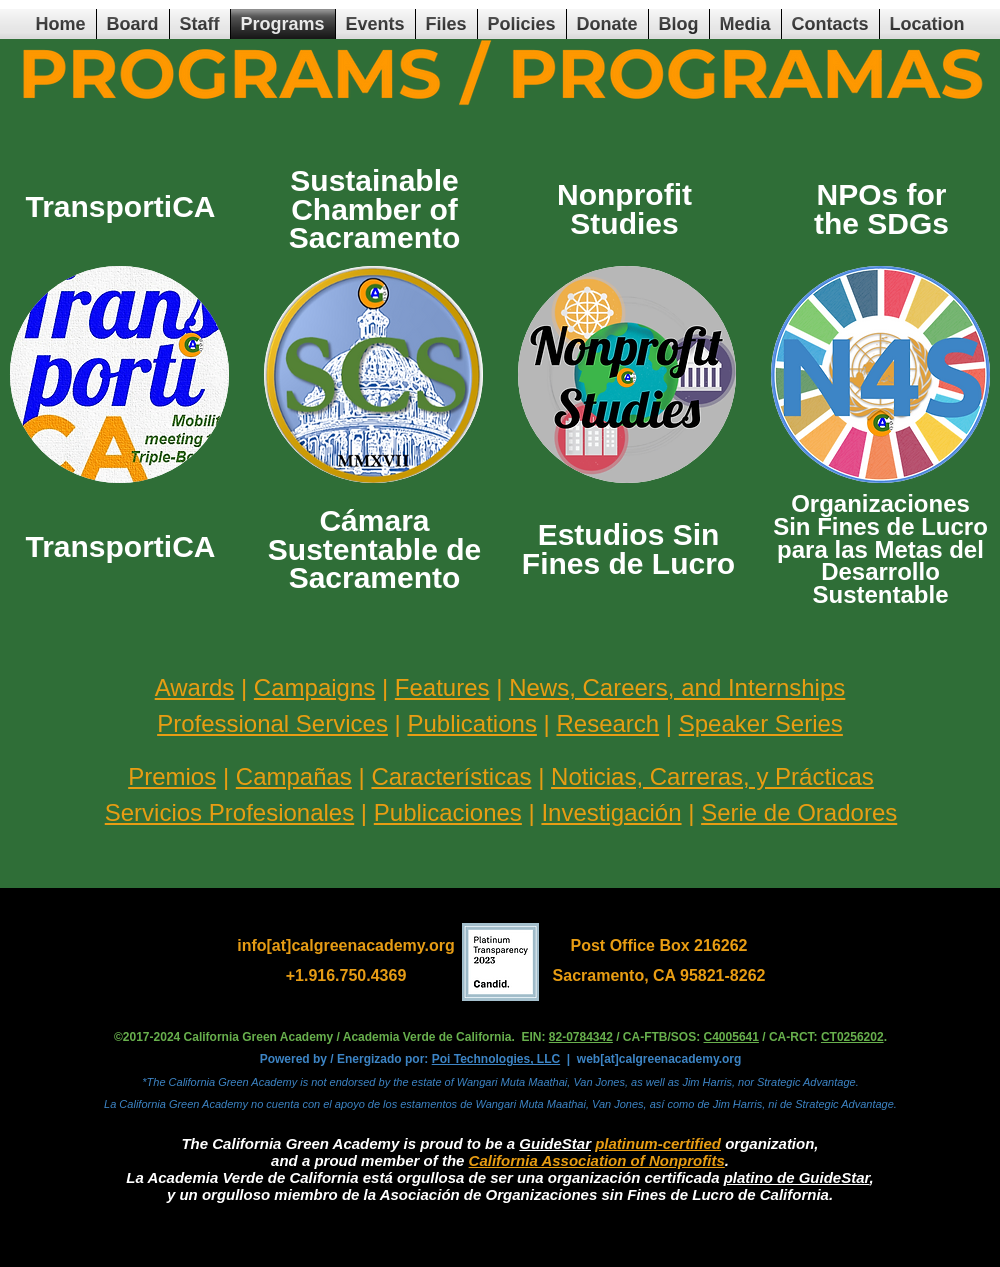 The width and height of the screenshot is (1000, 1267). What do you see at coordinates (797, 1177) in the screenshot?
I see `platino de GuideStar` at bounding box center [797, 1177].